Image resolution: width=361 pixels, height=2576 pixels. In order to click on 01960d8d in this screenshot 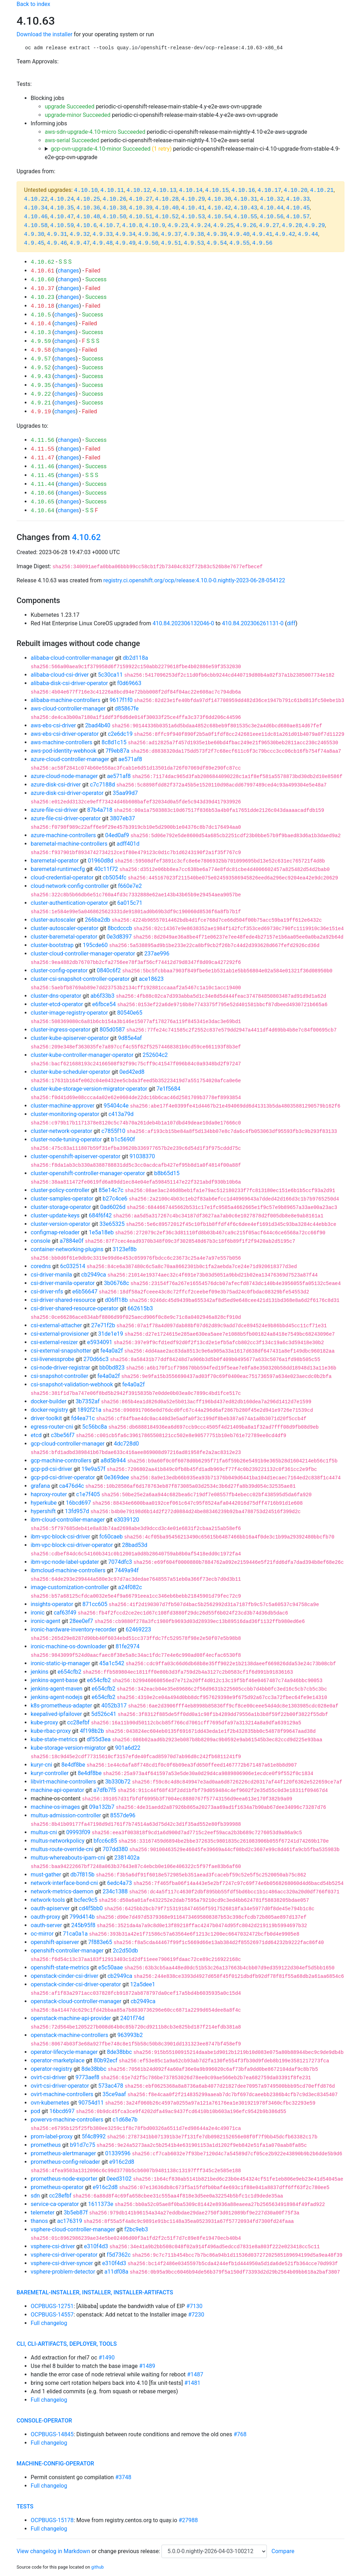, I will do `click(100, 860)`.